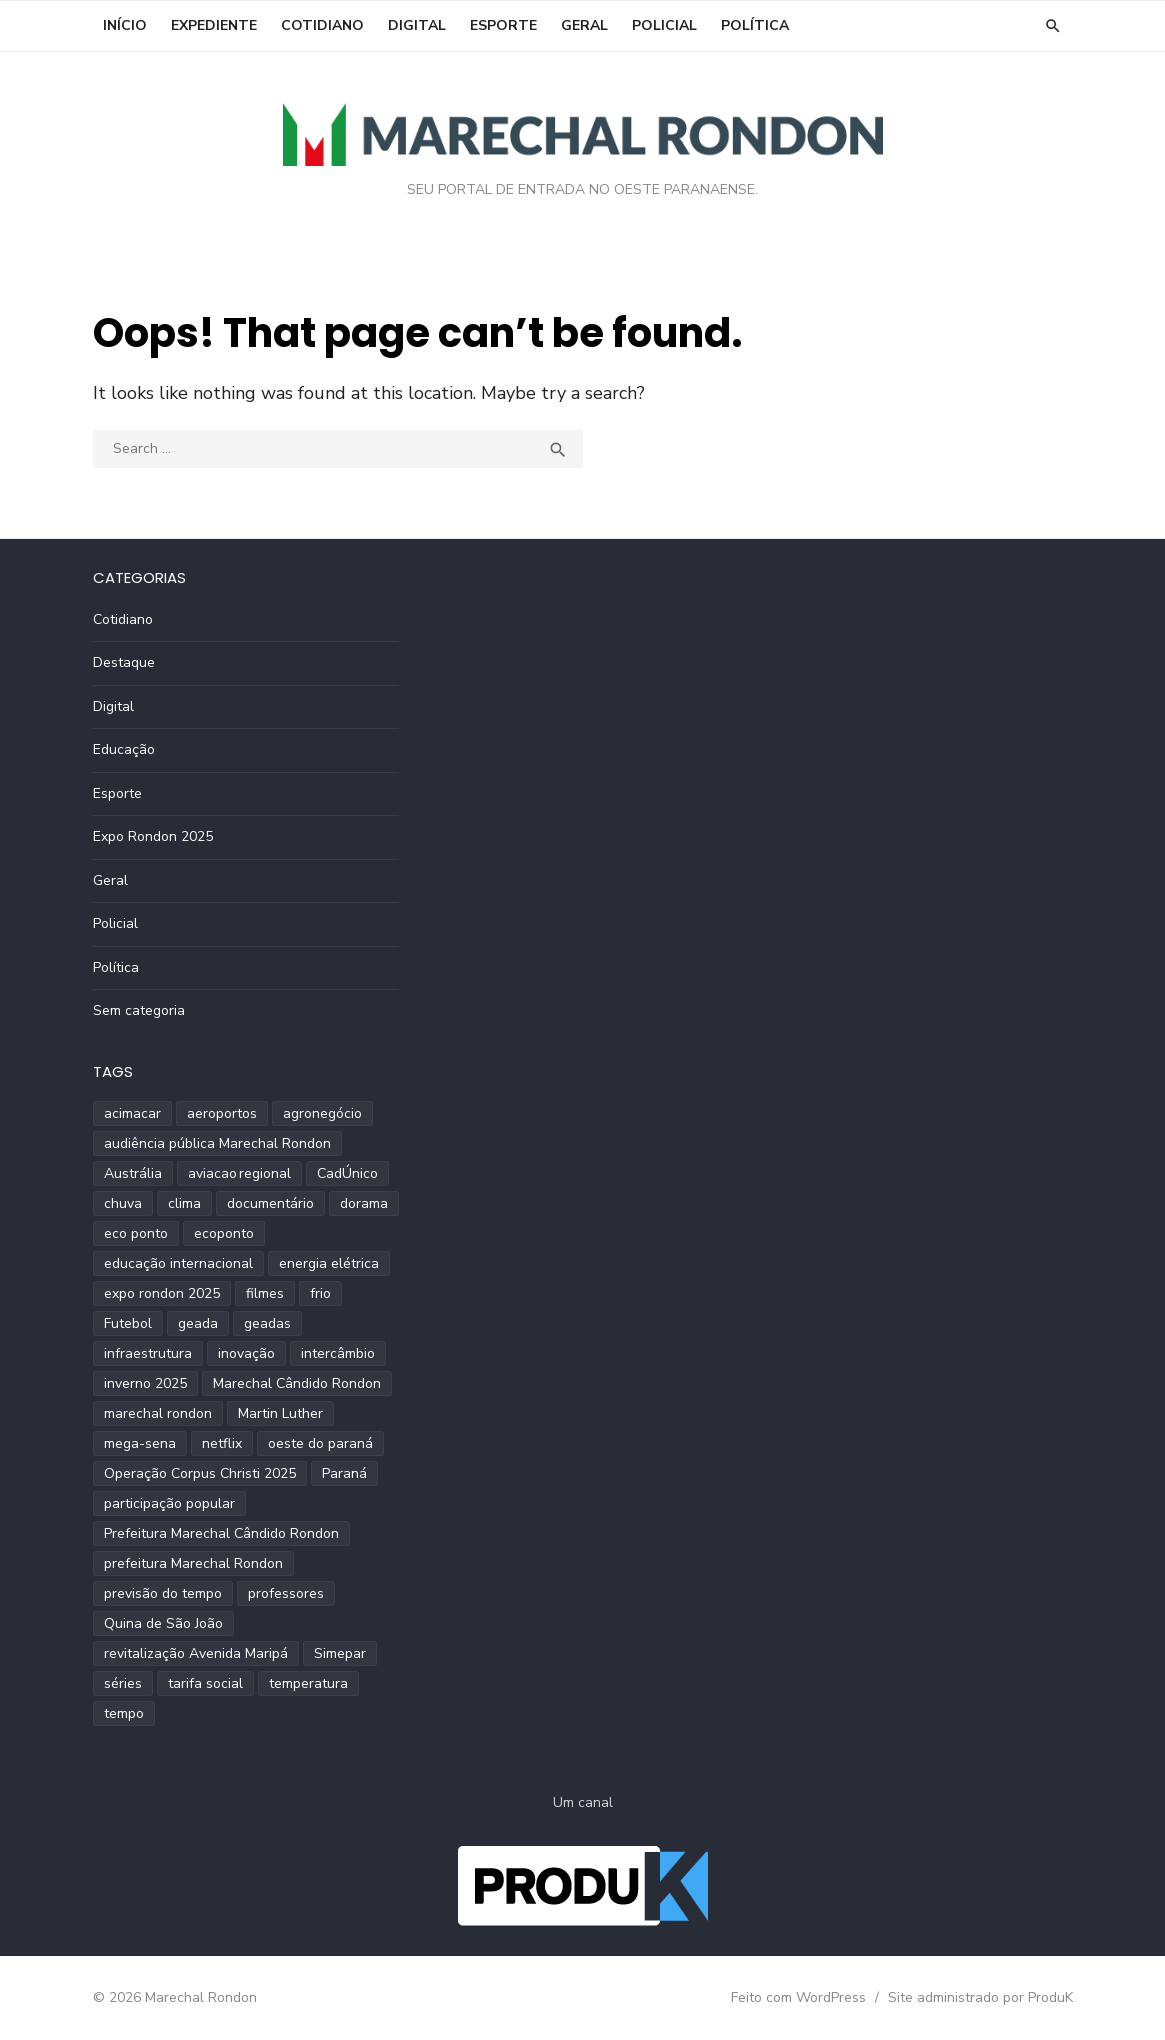 Image resolution: width=1165 pixels, height=2040 pixels. I want to click on Policial, so click(664, 25).